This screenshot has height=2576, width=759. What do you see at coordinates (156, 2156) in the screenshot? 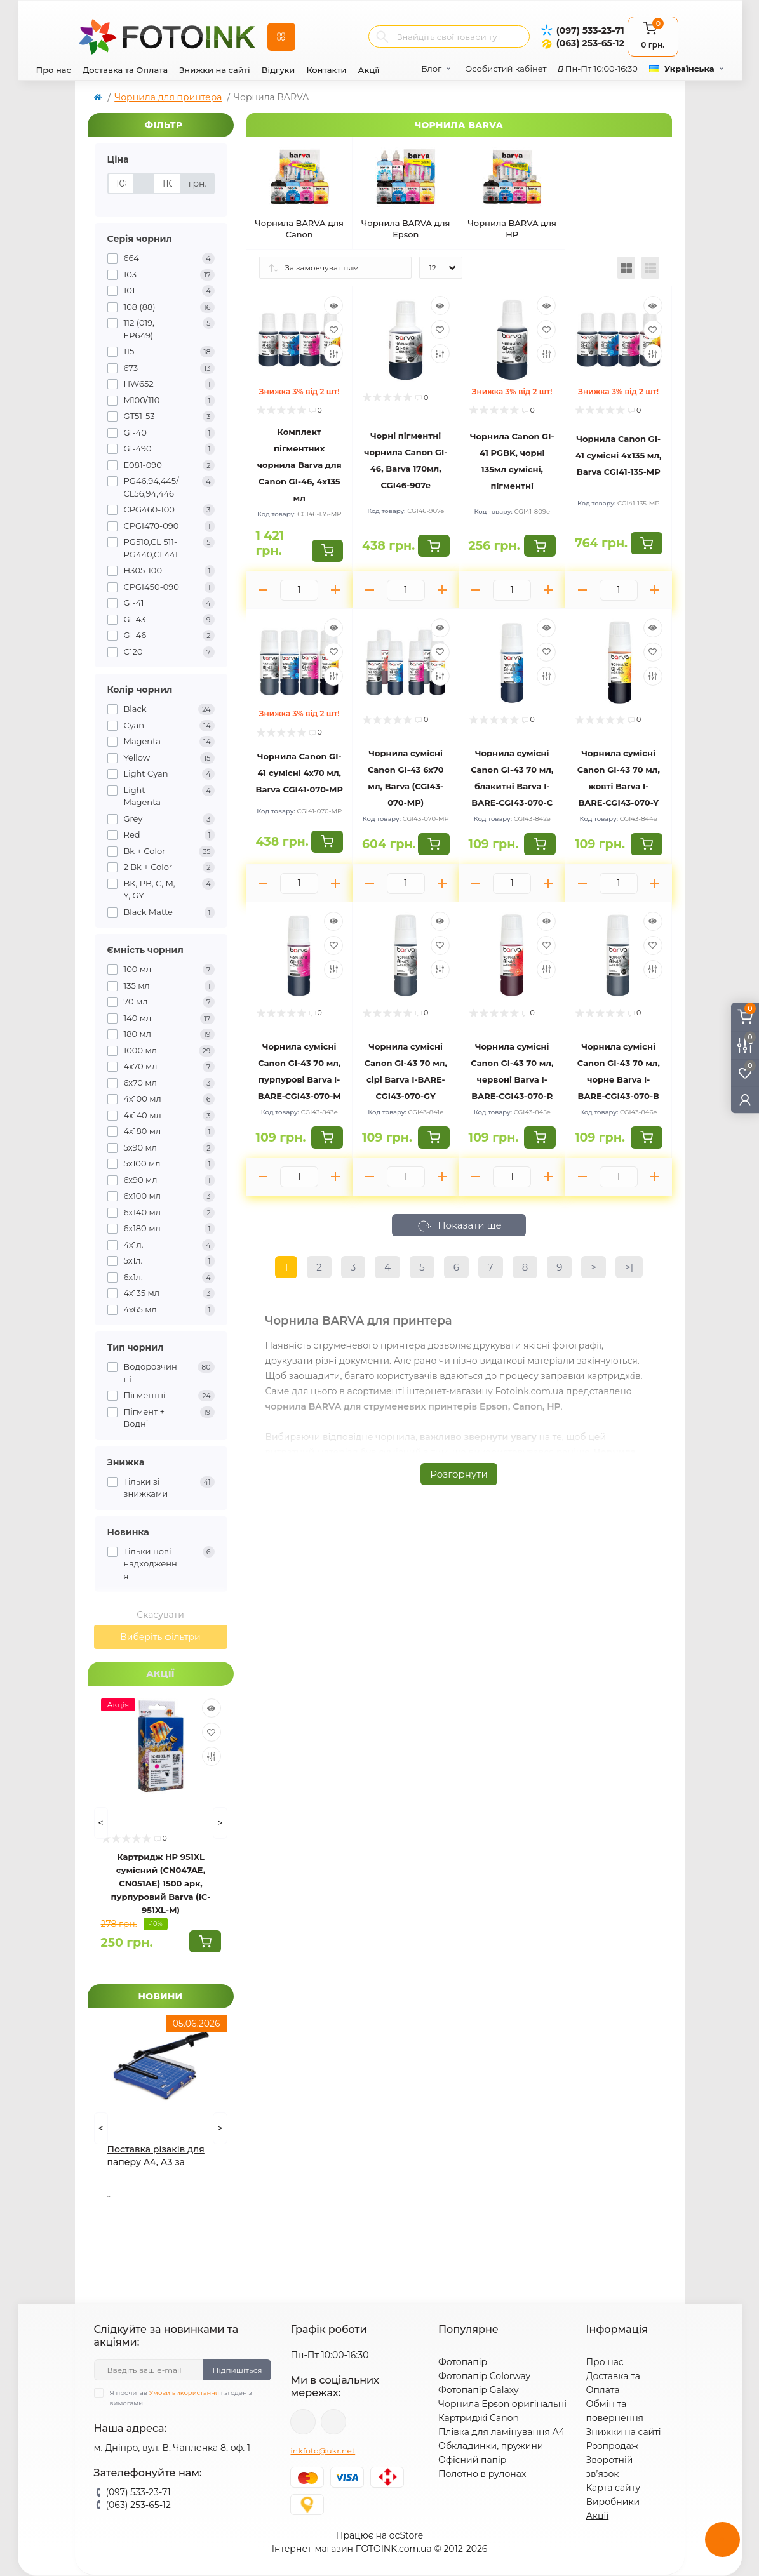
I see `Поставка різаків для паперу А4, А3 за акційними цінами!` at bounding box center [156, 2156].